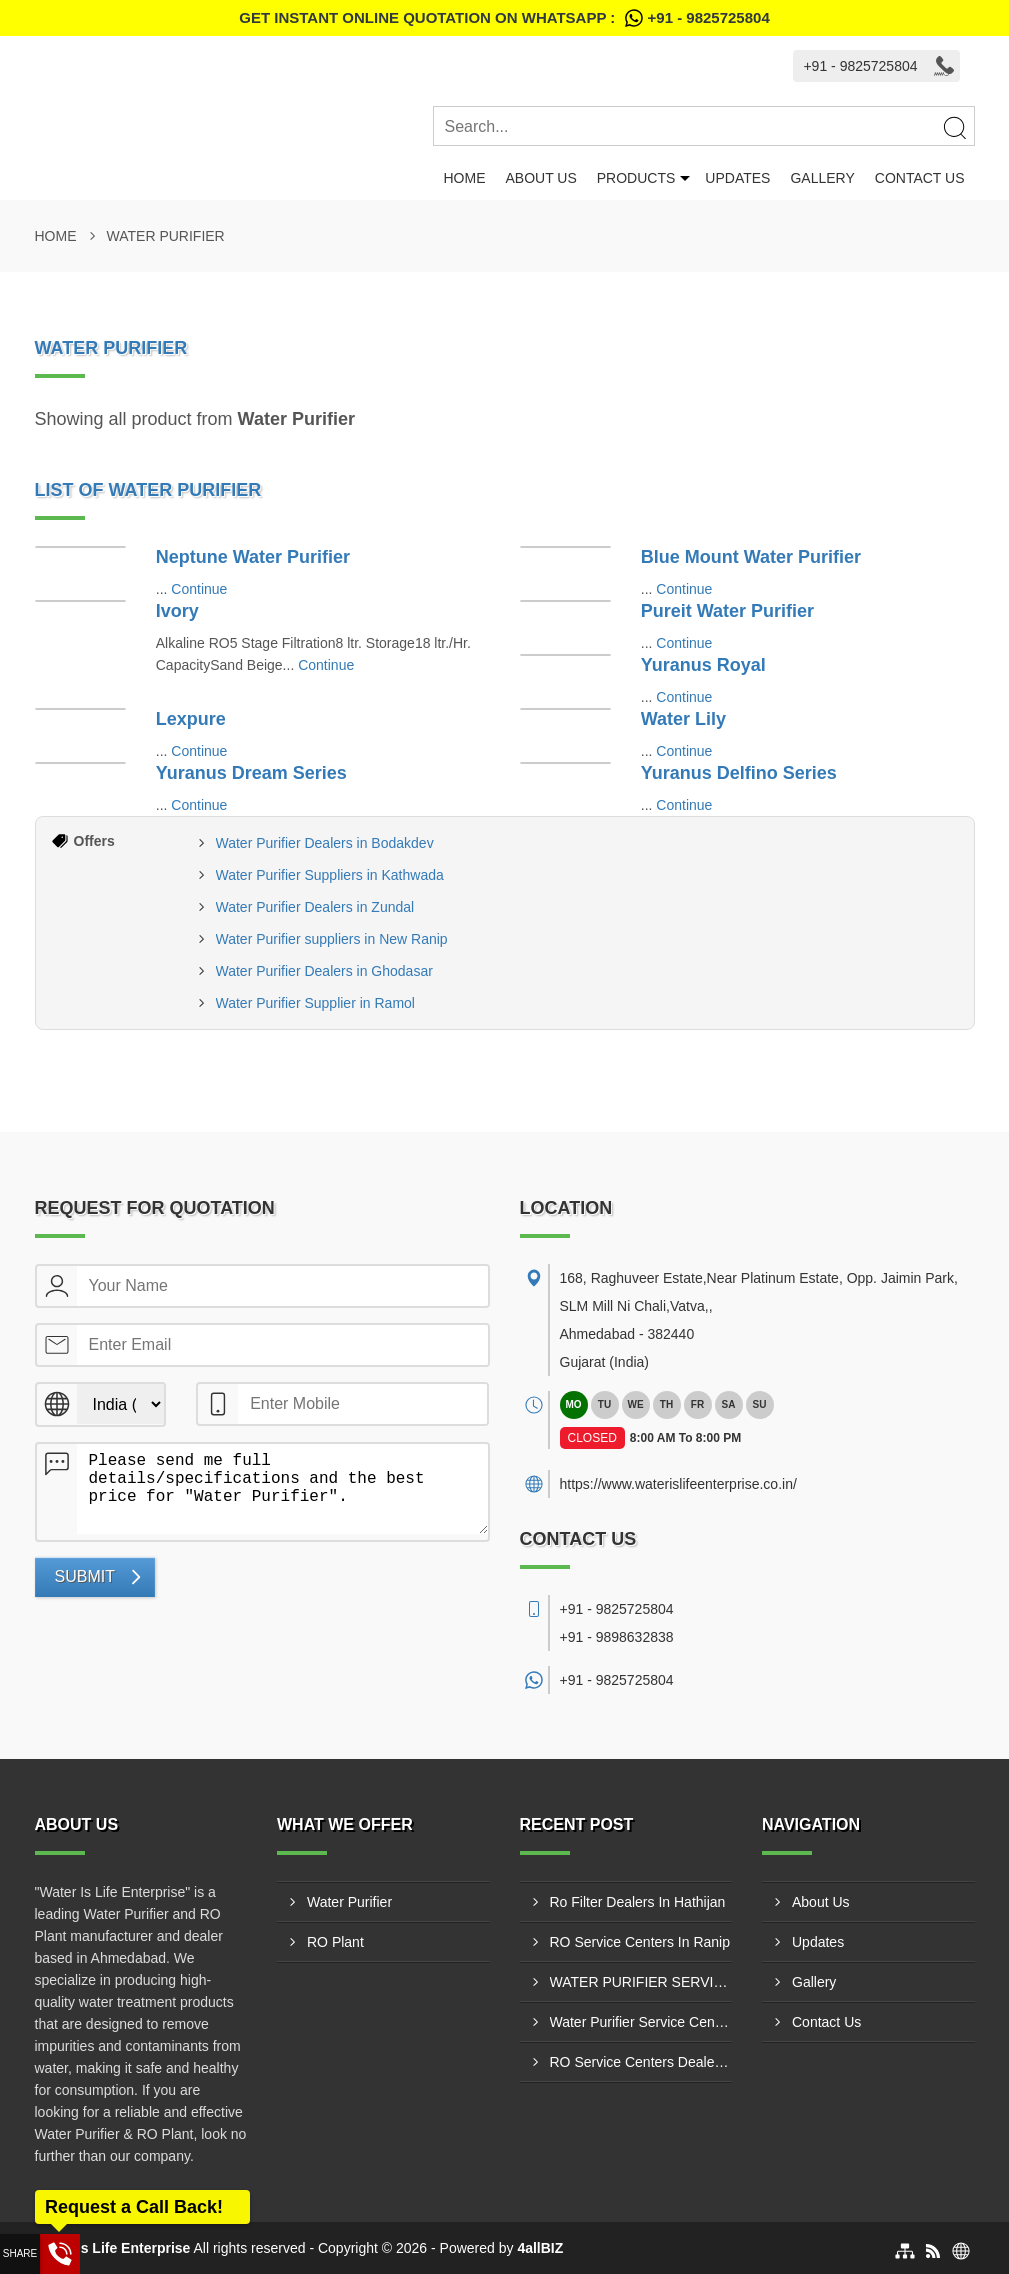 Image resolution: width=1009 pixels, height=2274 pixels. I want to click on Neptune Water Purifier, so click(253, 557).